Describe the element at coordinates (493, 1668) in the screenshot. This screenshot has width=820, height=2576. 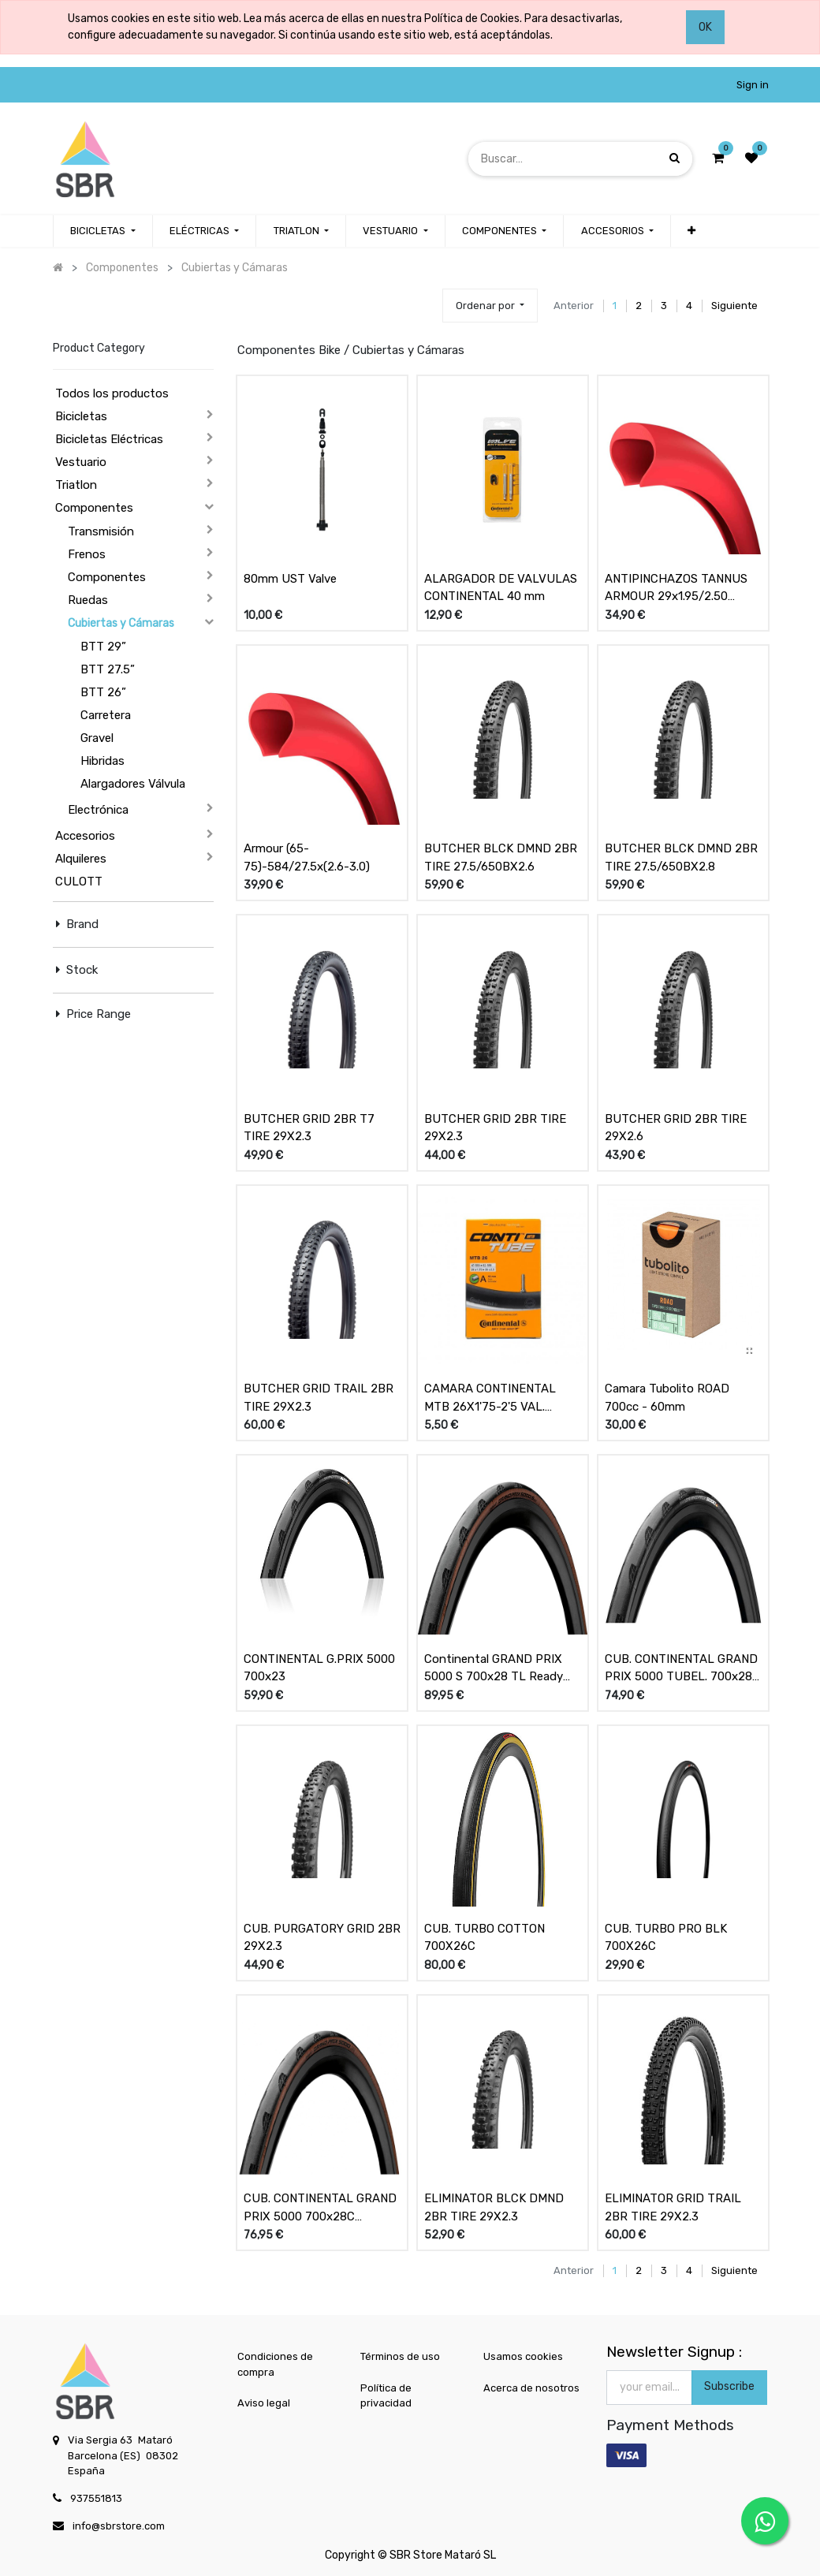
I see `Continental GRAND PRIX 5000 S 700x28 TL Ready Negro/Transp` at that location.